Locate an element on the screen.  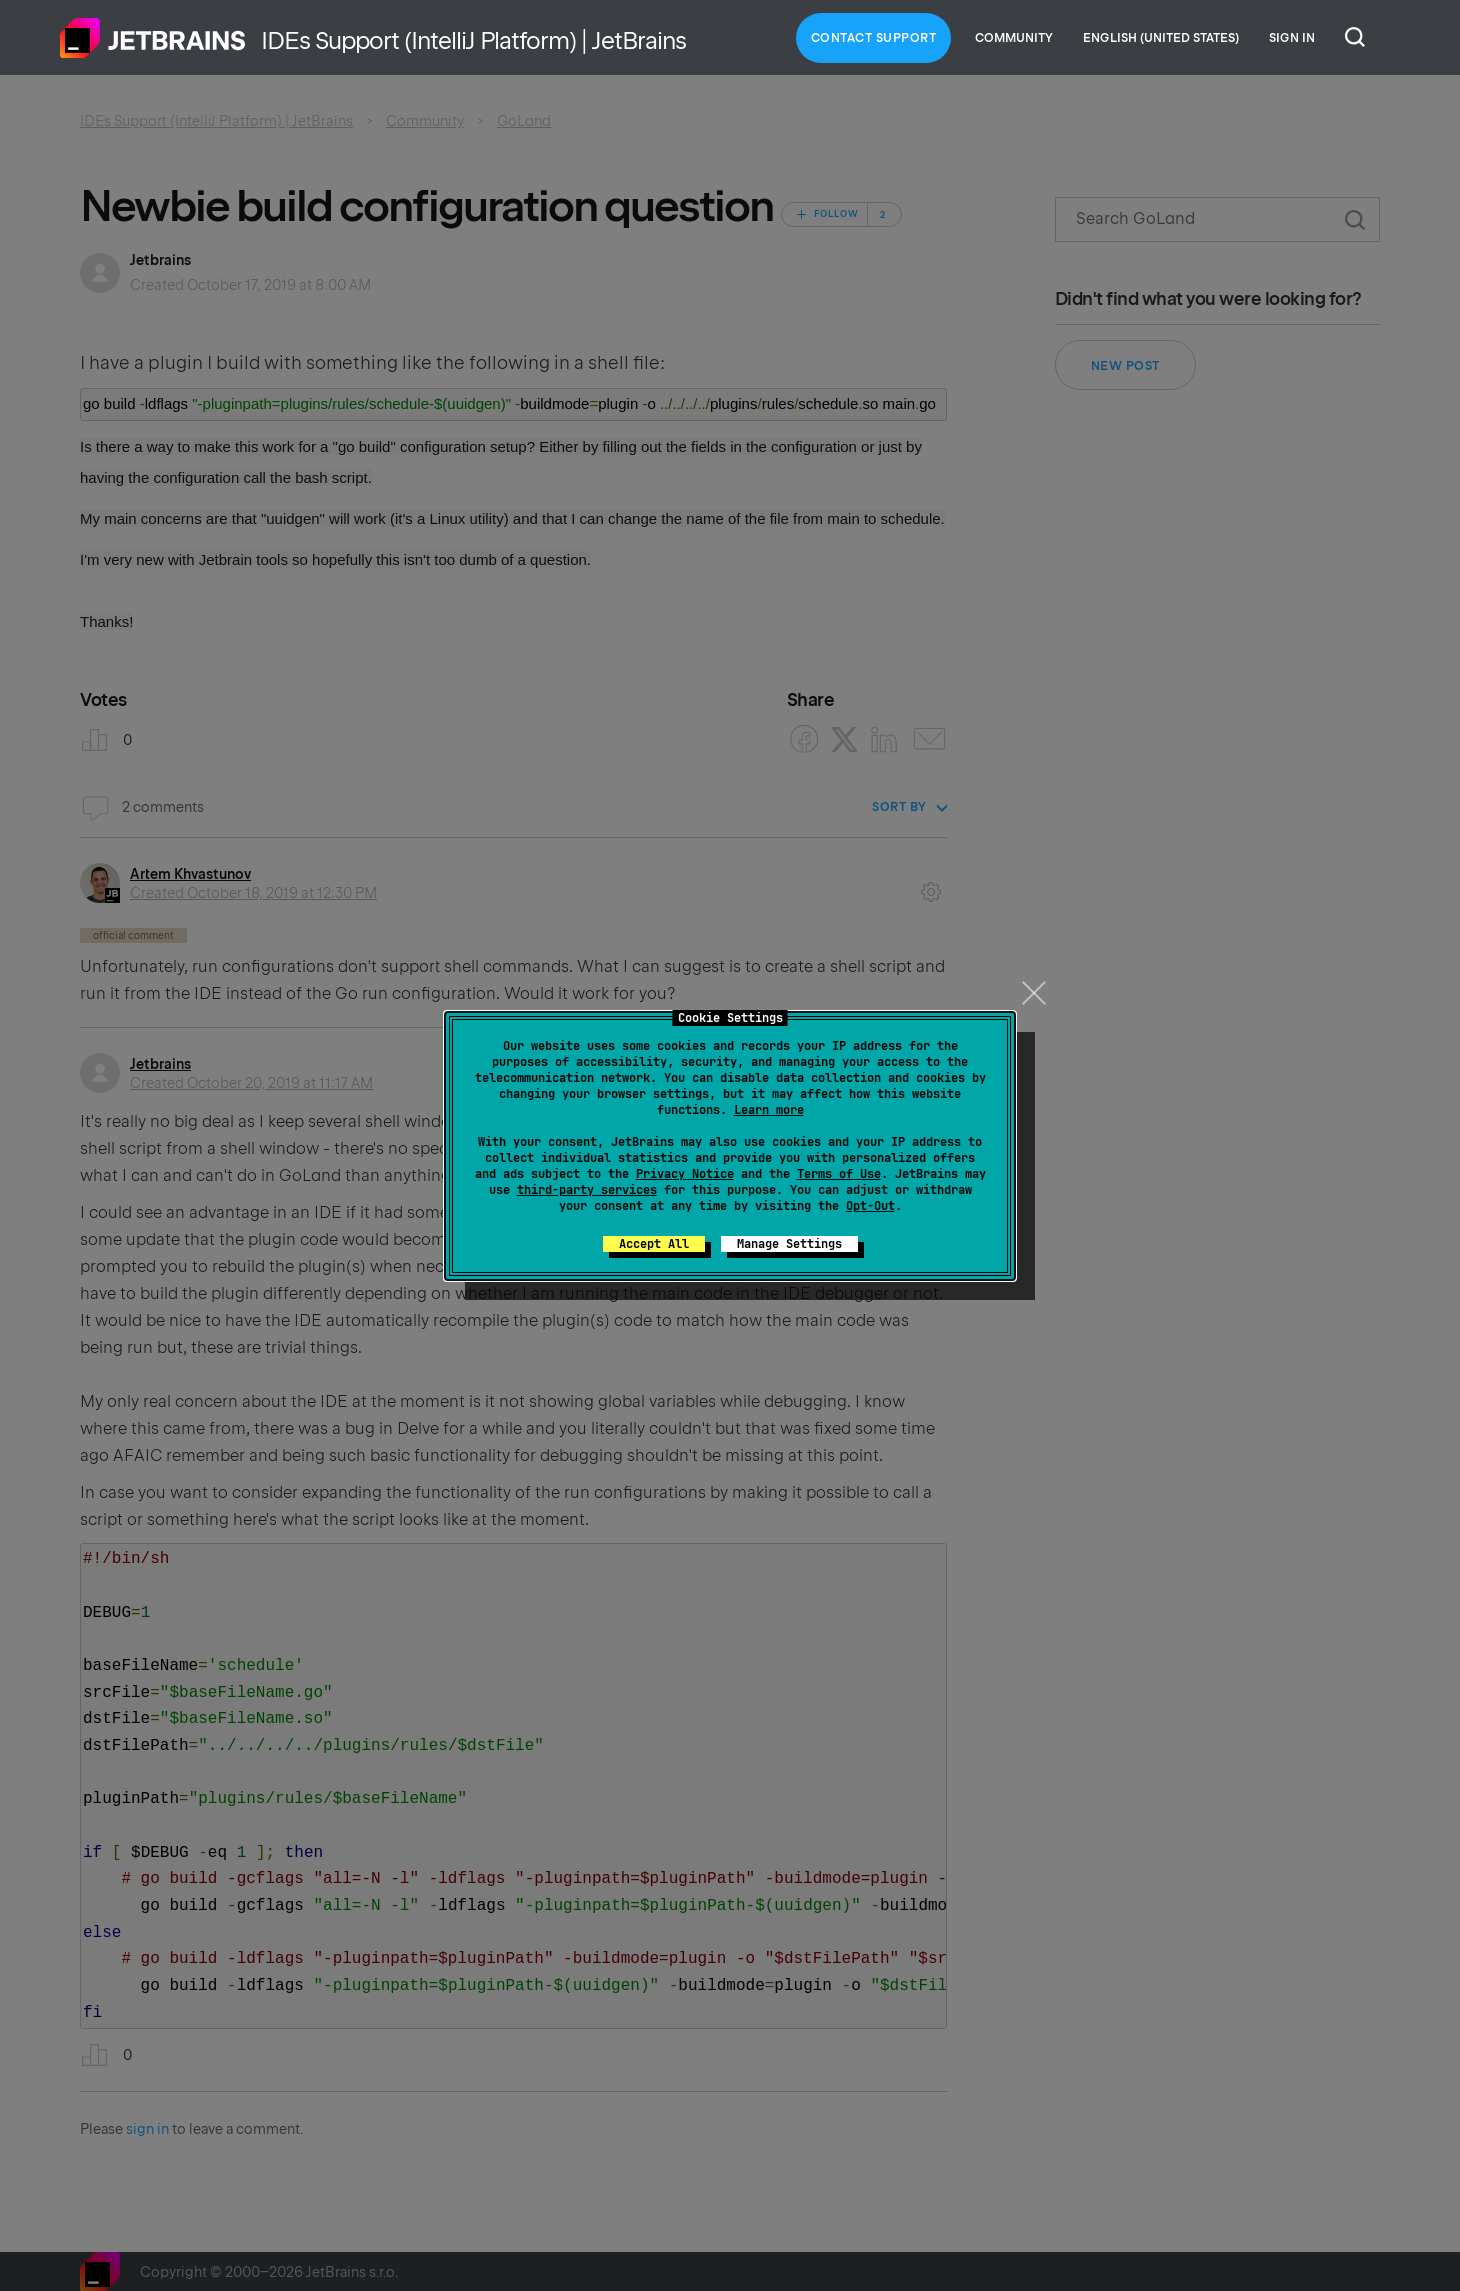
Manage Settings is located at coordinates (789, 1244).